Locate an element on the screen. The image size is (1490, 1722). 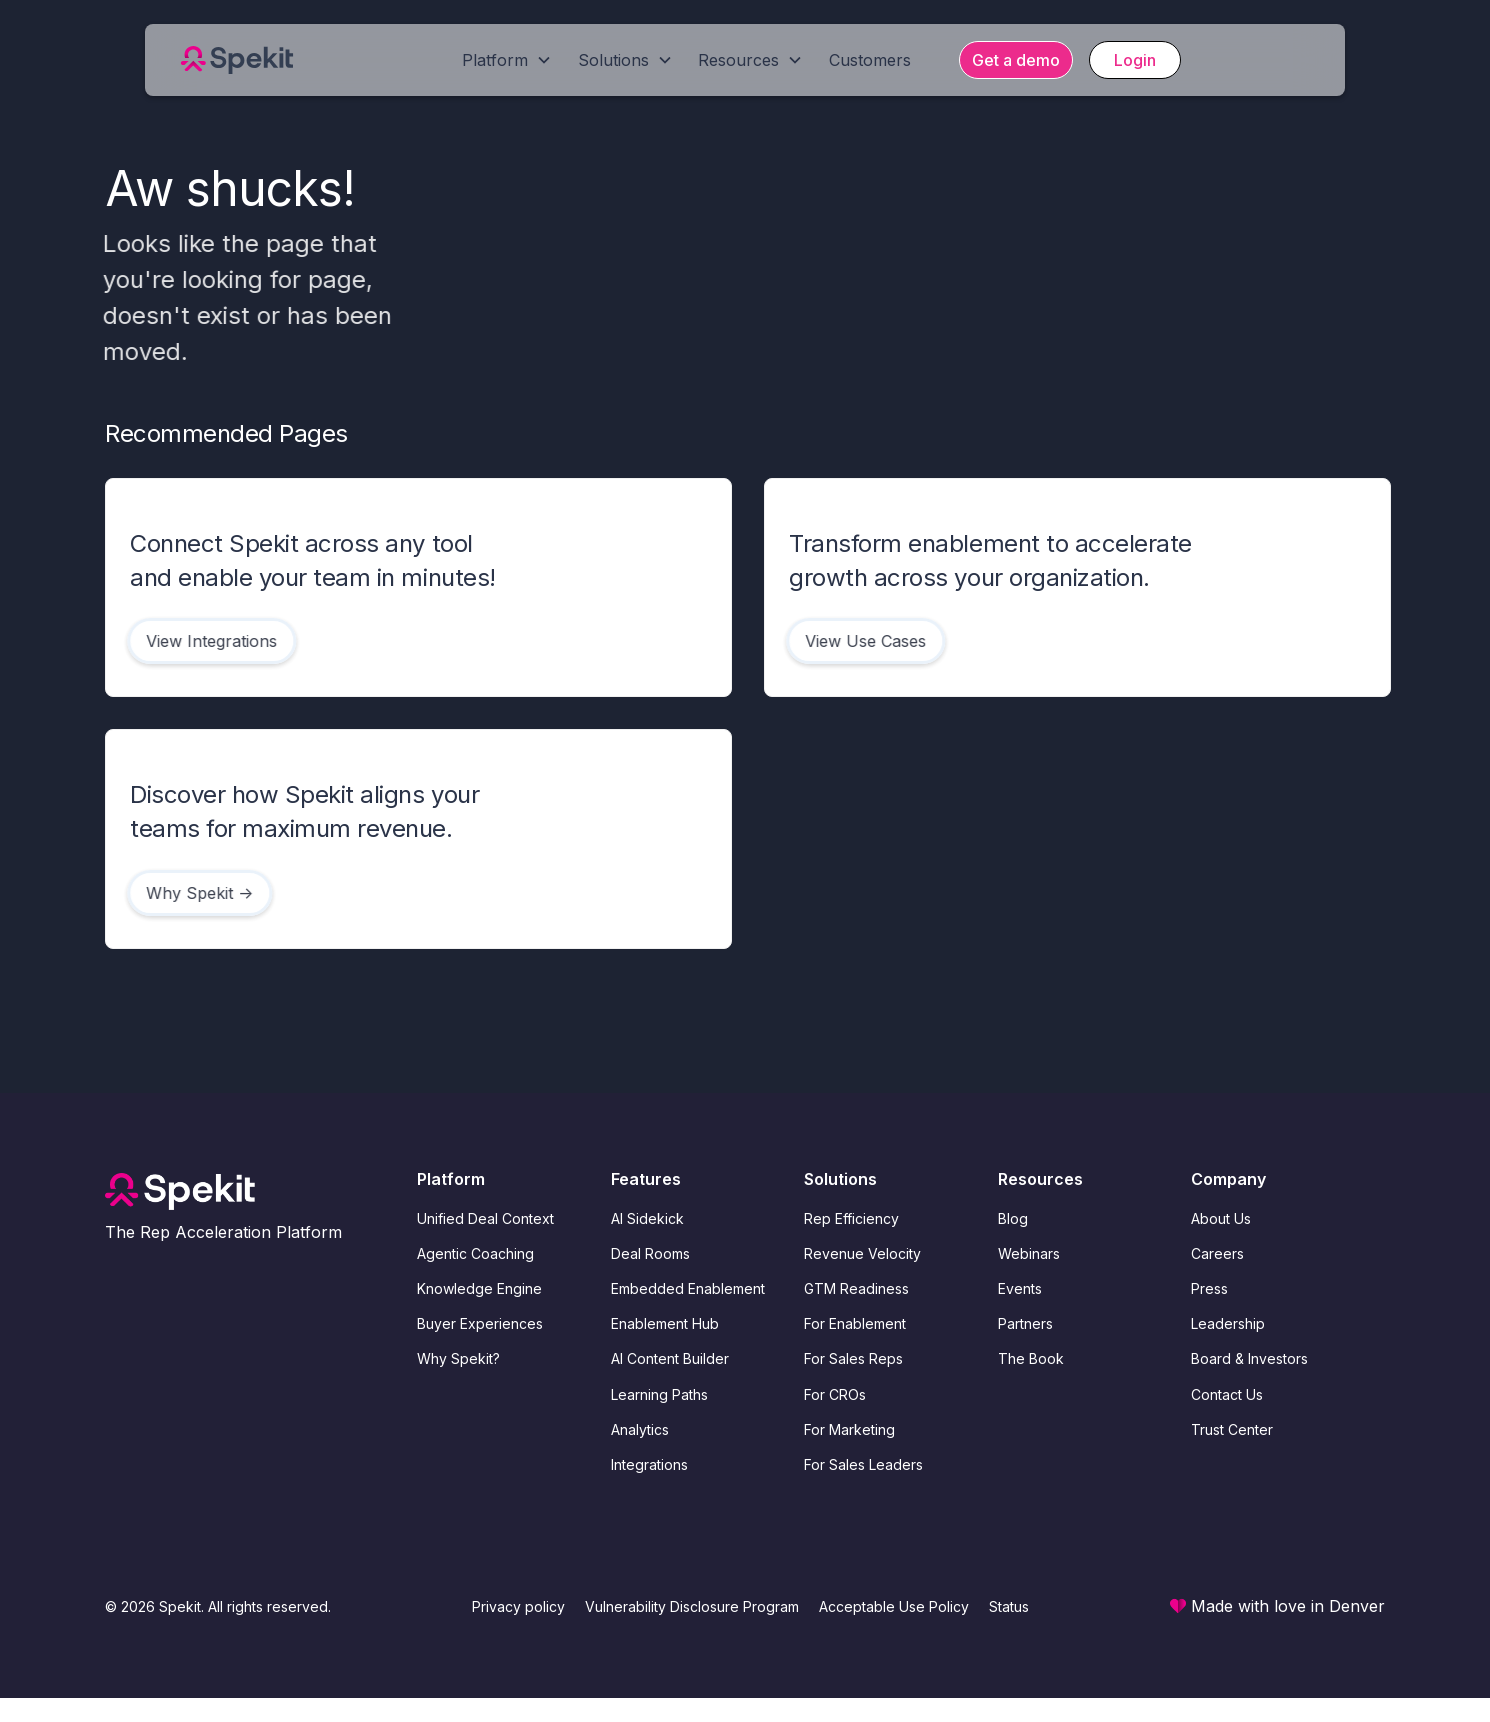
View Integrations is located at coordinates (207, 641).